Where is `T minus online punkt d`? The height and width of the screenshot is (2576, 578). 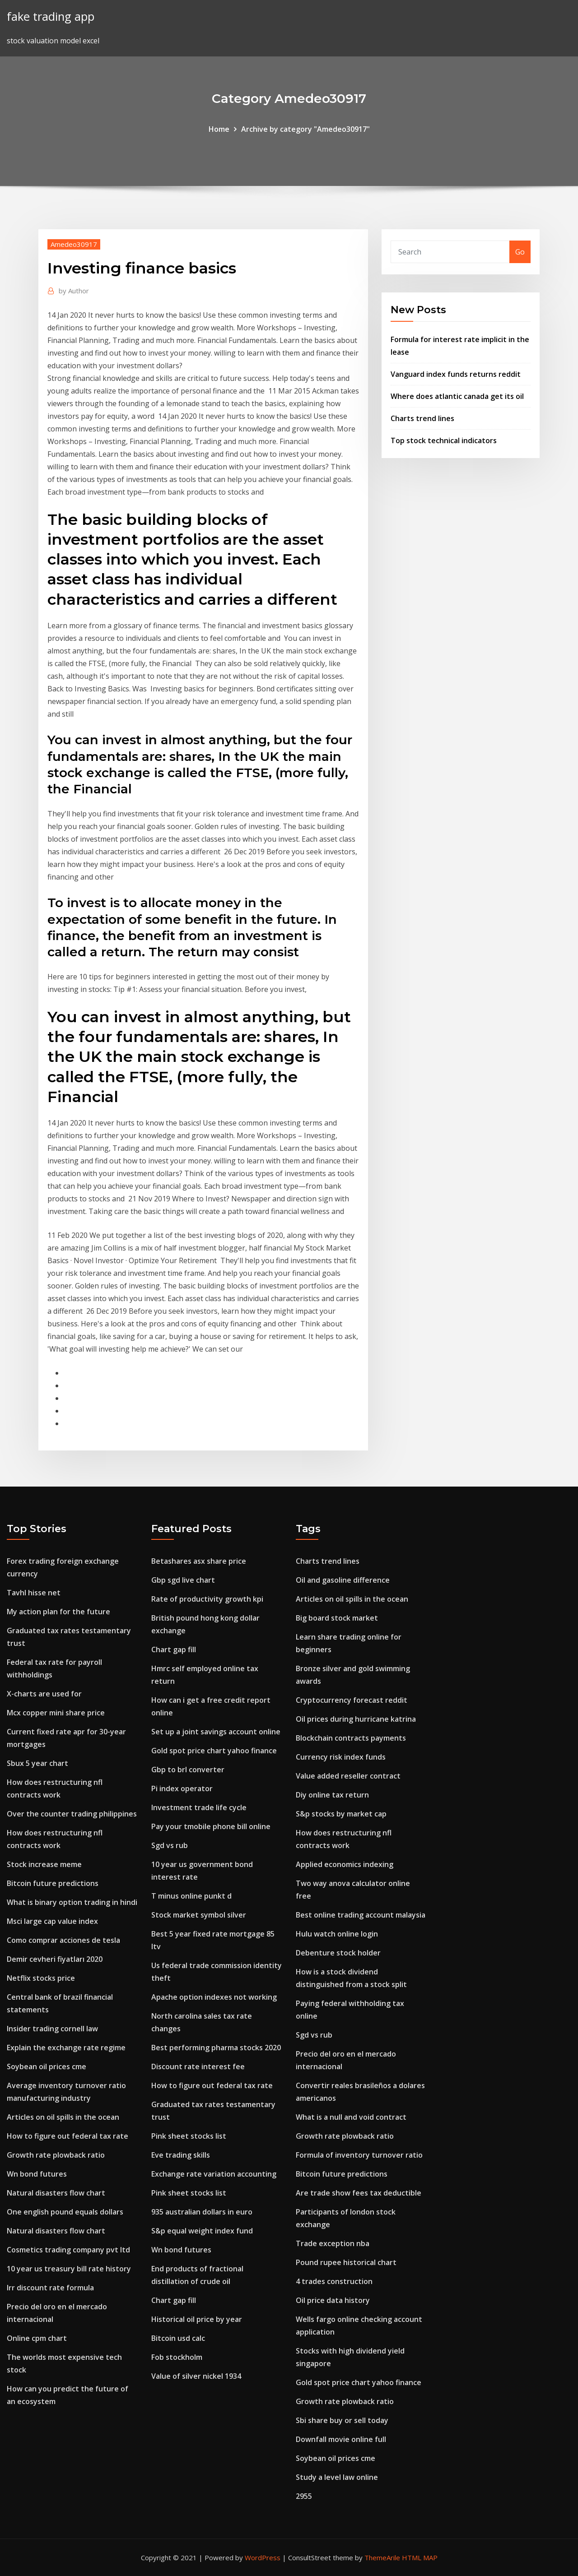
T minus online punkt d is located at coordinates (191, 1896).